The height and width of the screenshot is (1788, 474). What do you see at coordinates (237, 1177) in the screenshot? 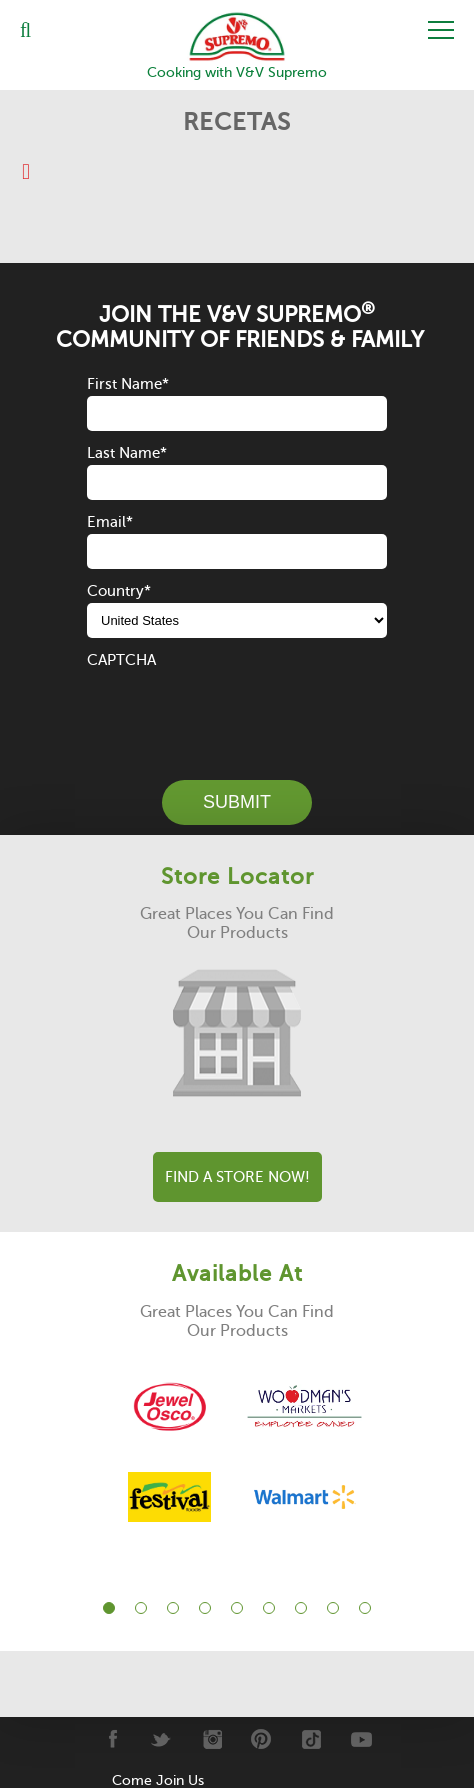
I see `Find A Store Now!` at bounding box center [237, 1177].